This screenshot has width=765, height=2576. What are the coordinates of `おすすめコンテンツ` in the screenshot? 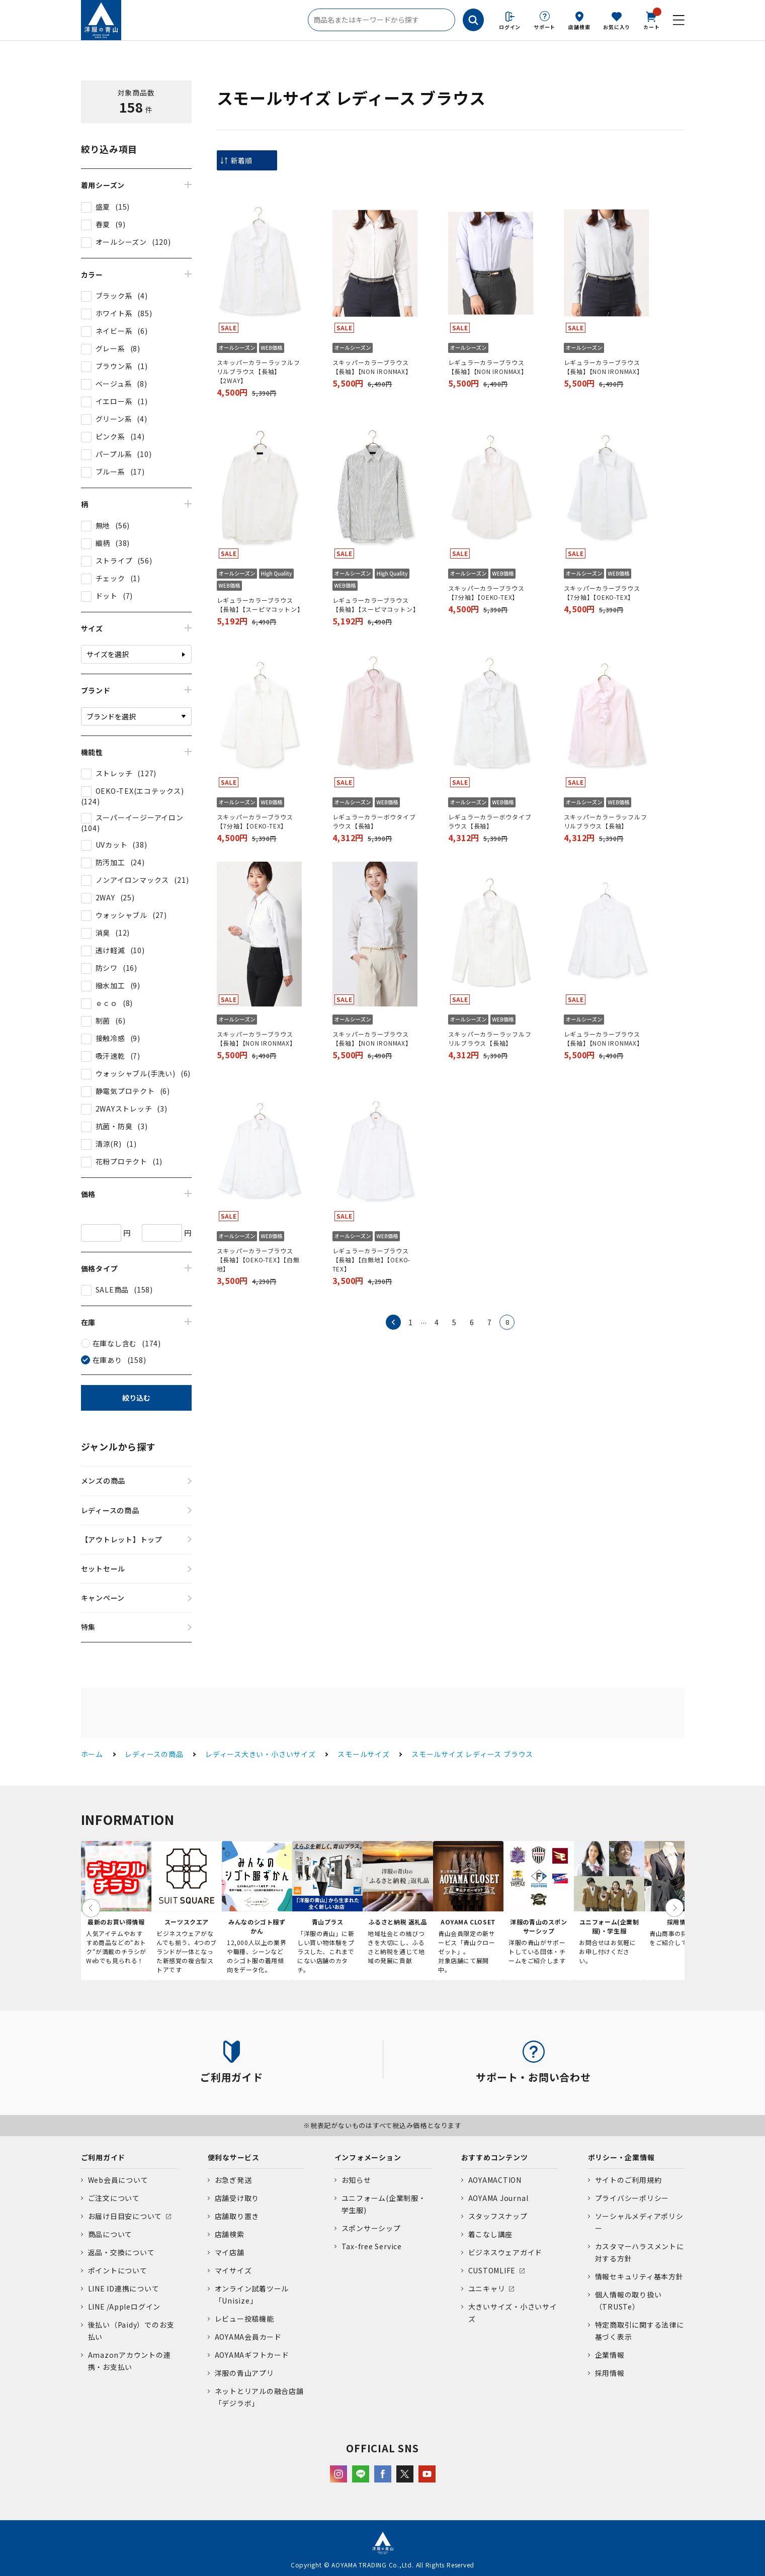 It's located at (494, 2157).